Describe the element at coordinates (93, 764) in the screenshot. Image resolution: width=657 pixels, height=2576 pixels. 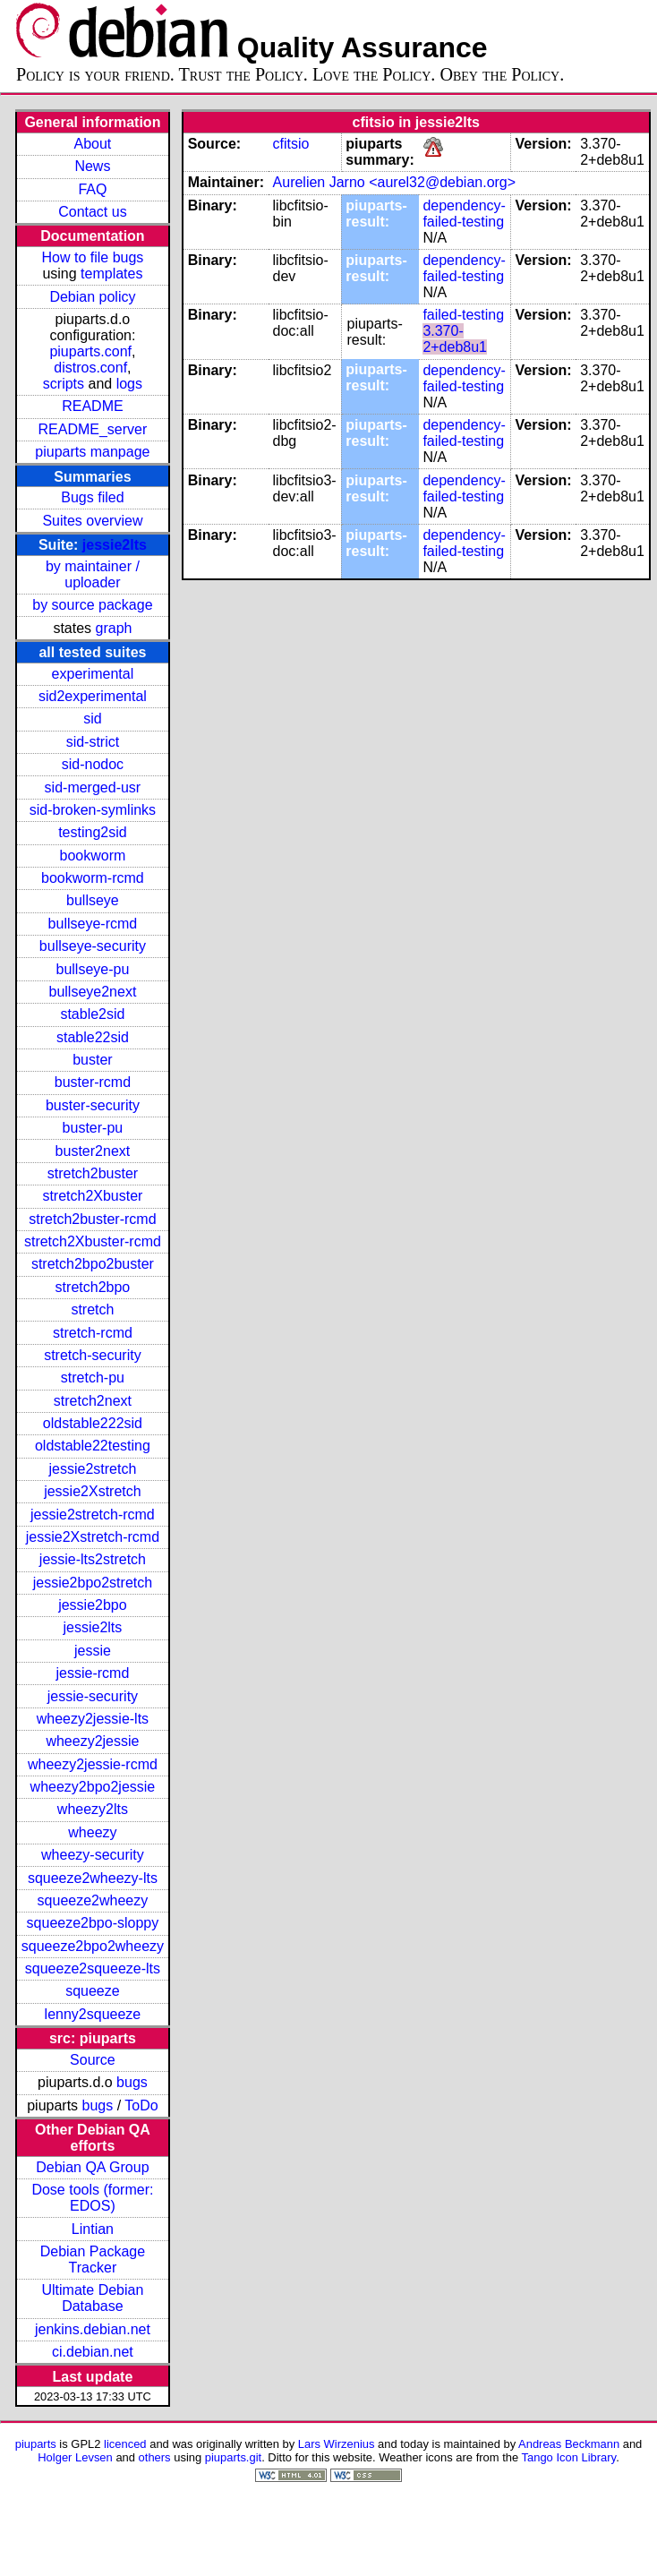
I see `sid-nodoc` at that location.